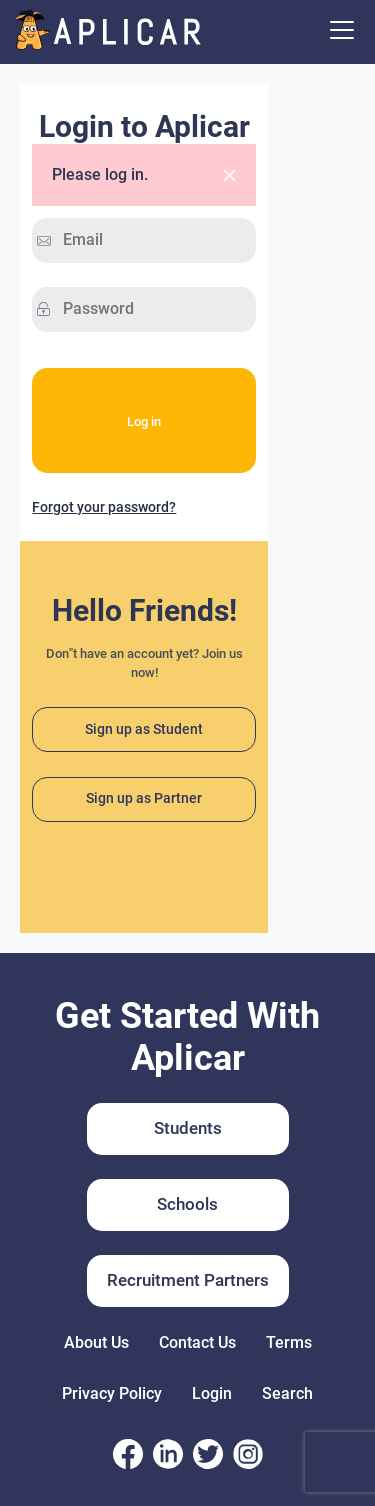 The height and width of the screenshot is (1506, 375). I want to click on Terms, so click(289, 1342).